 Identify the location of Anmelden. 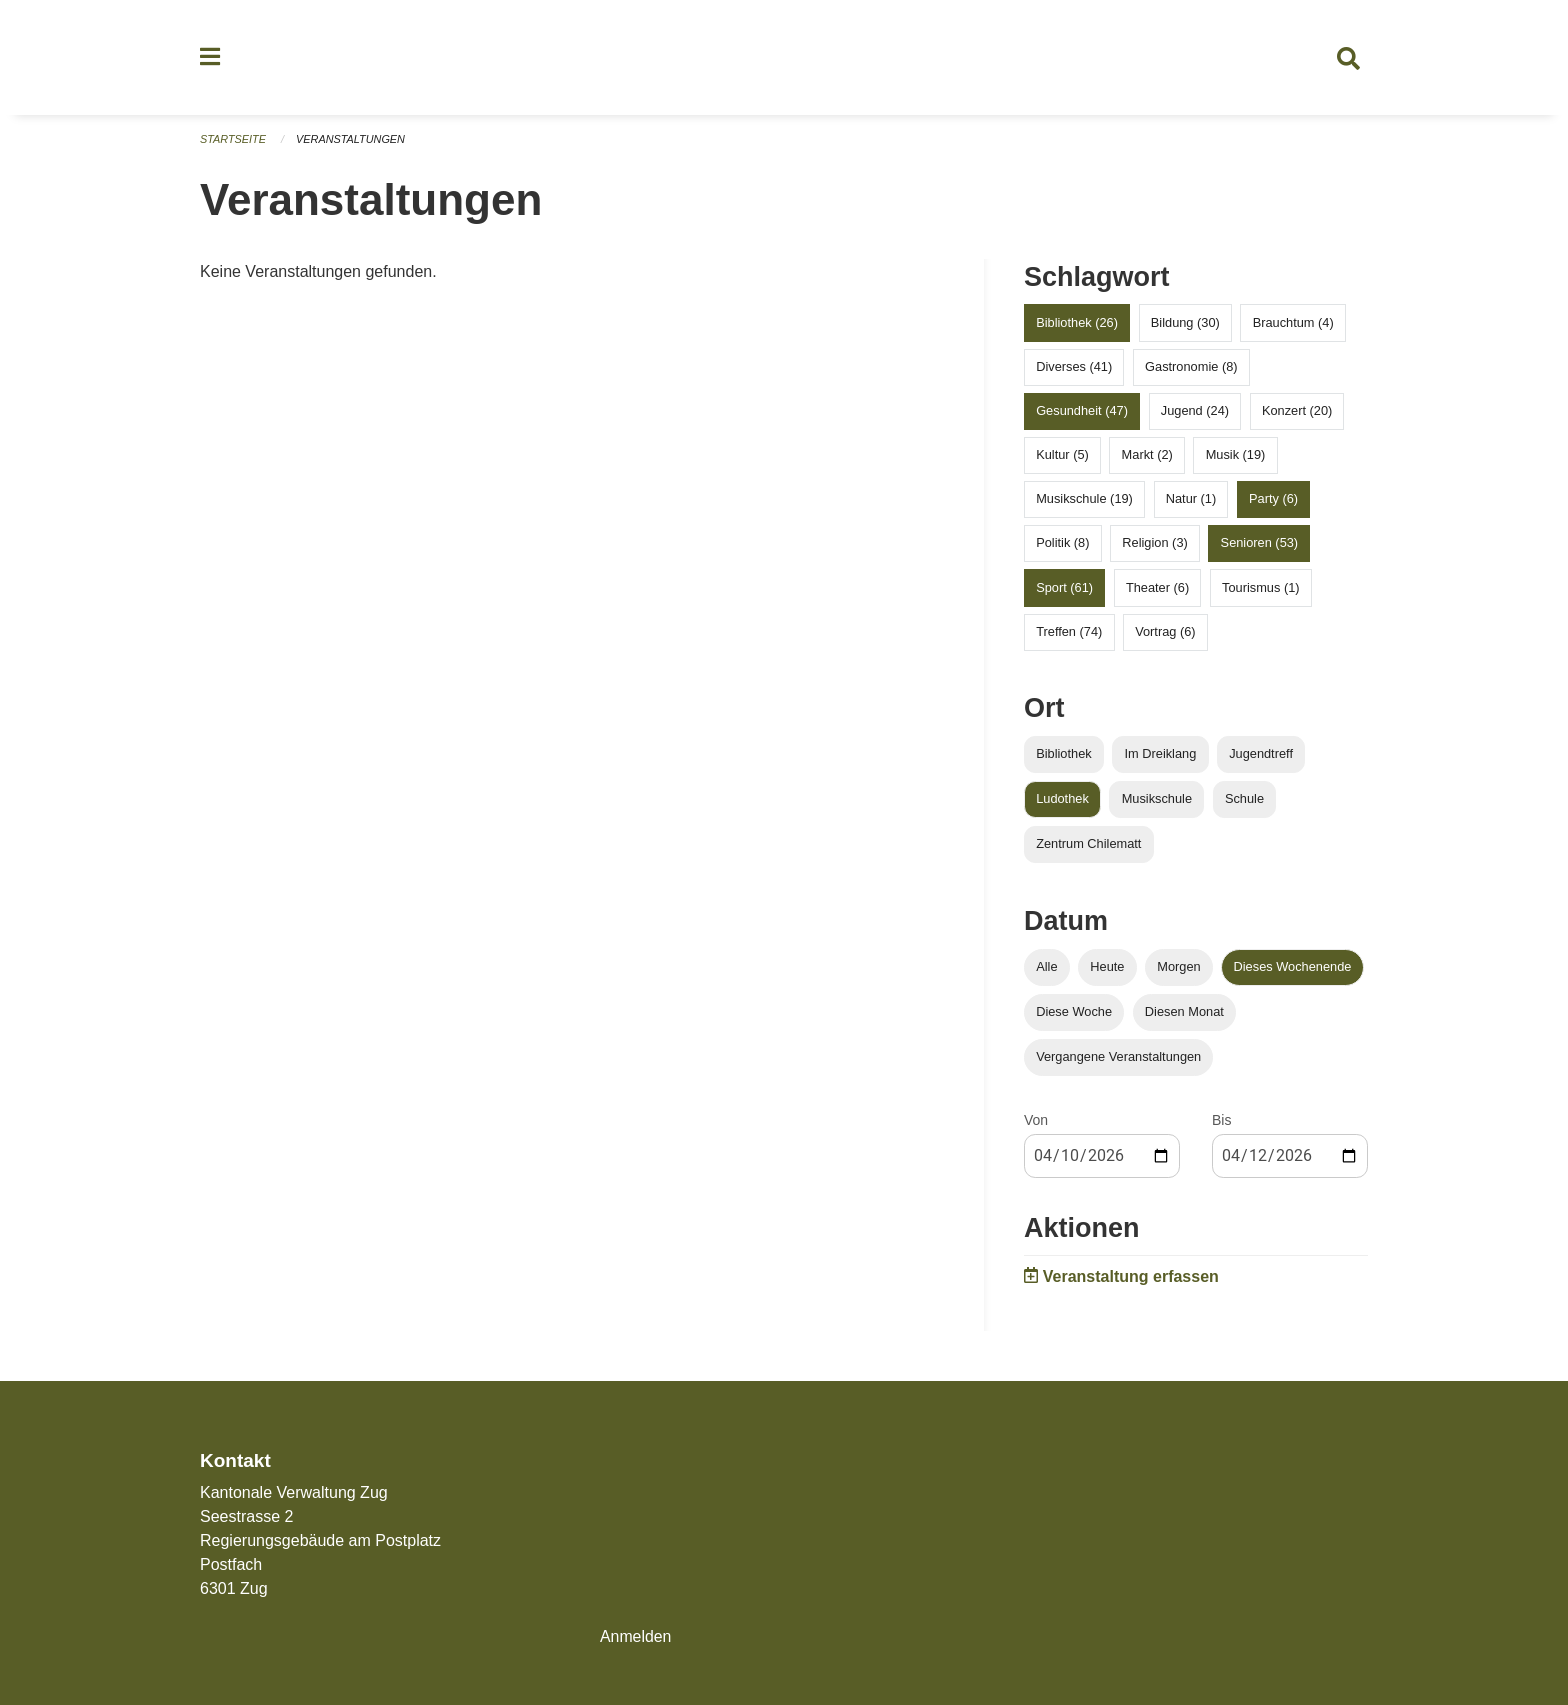
(636, 1636).